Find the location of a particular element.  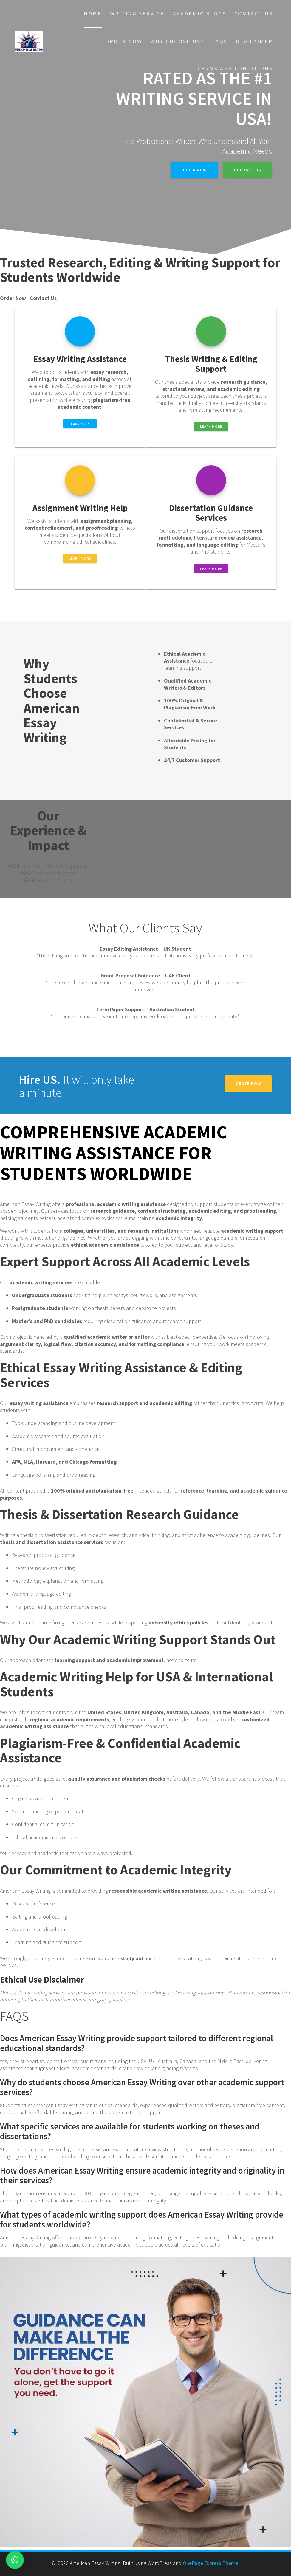

[button] is located at coordinates (15, 2560).